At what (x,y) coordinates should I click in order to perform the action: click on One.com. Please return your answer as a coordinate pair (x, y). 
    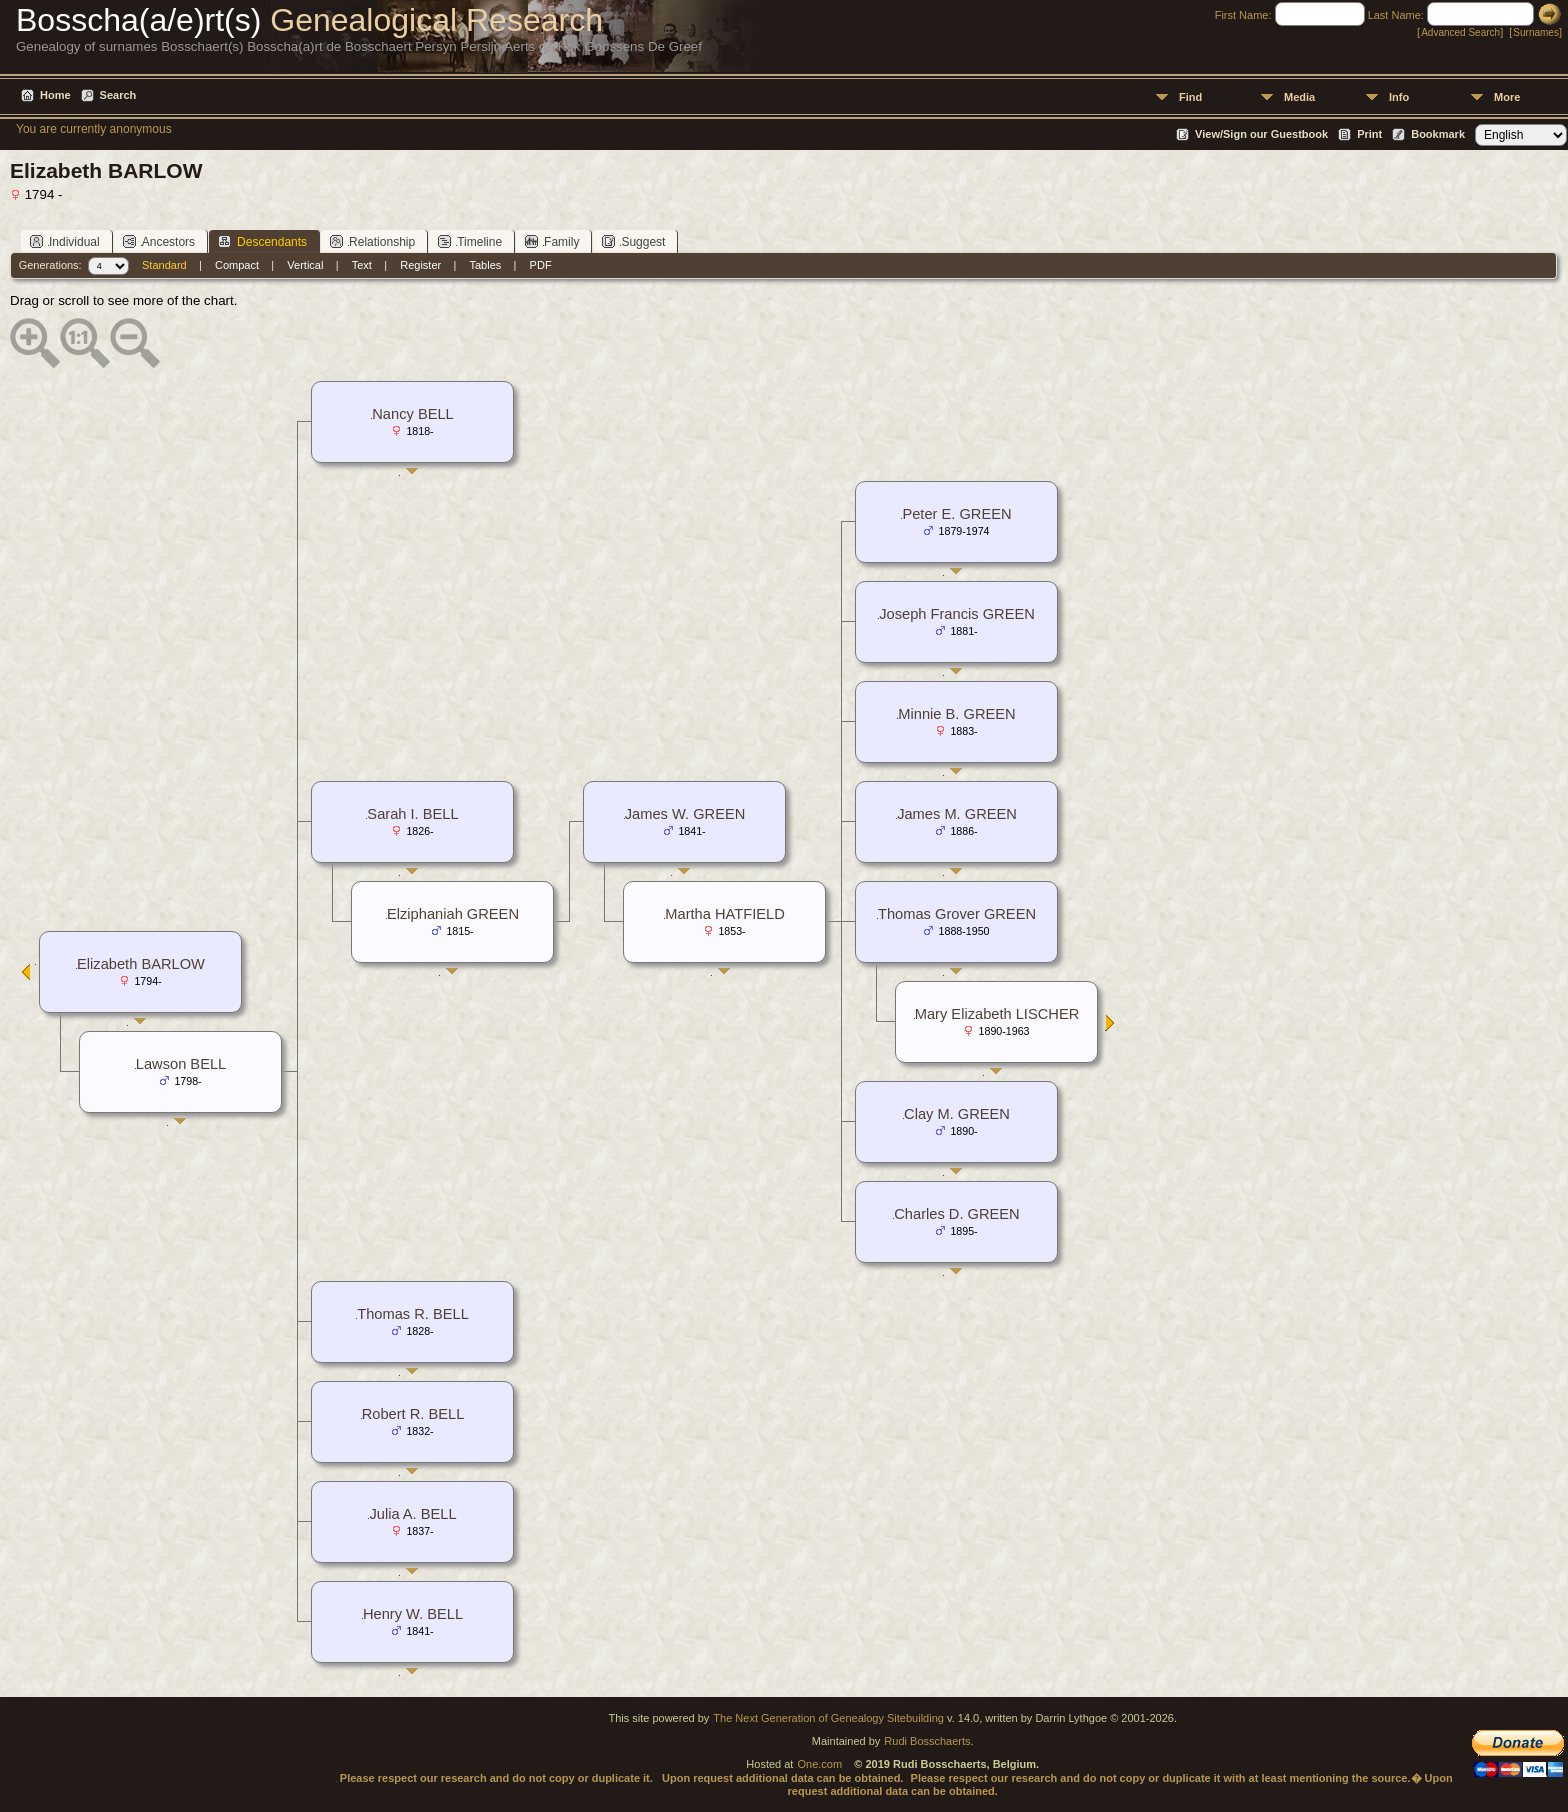
    Looking at the image, I should click on (819, 1764).